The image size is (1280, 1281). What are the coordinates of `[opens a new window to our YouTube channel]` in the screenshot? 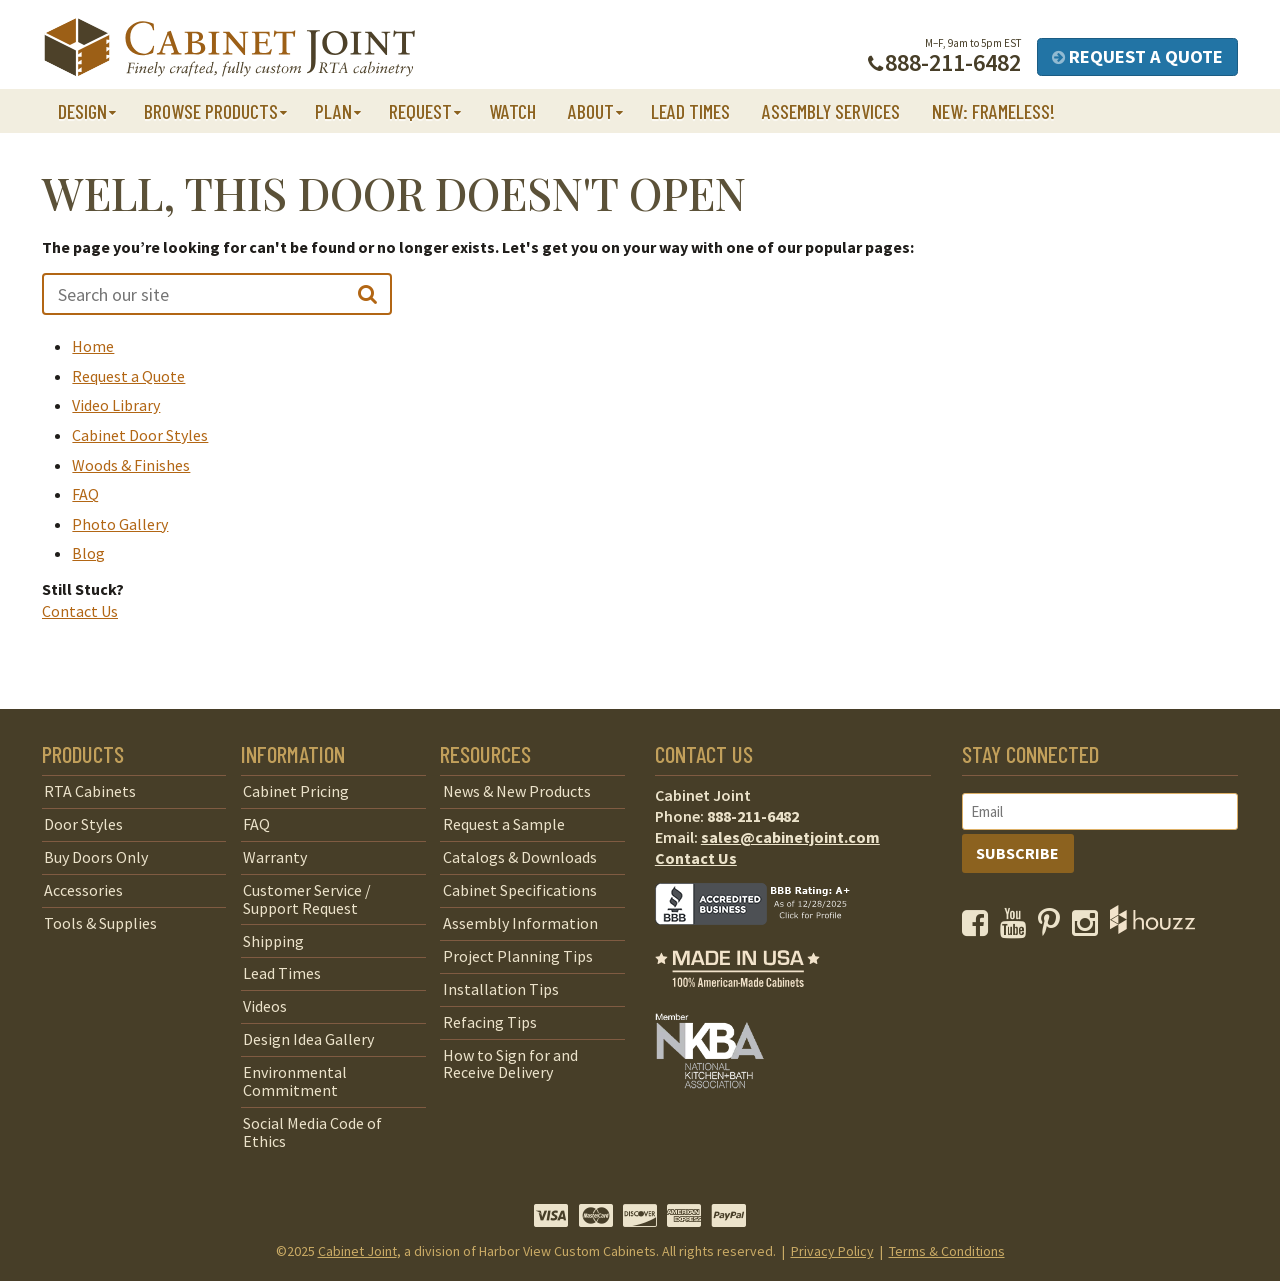 It's located at (1017, 928).